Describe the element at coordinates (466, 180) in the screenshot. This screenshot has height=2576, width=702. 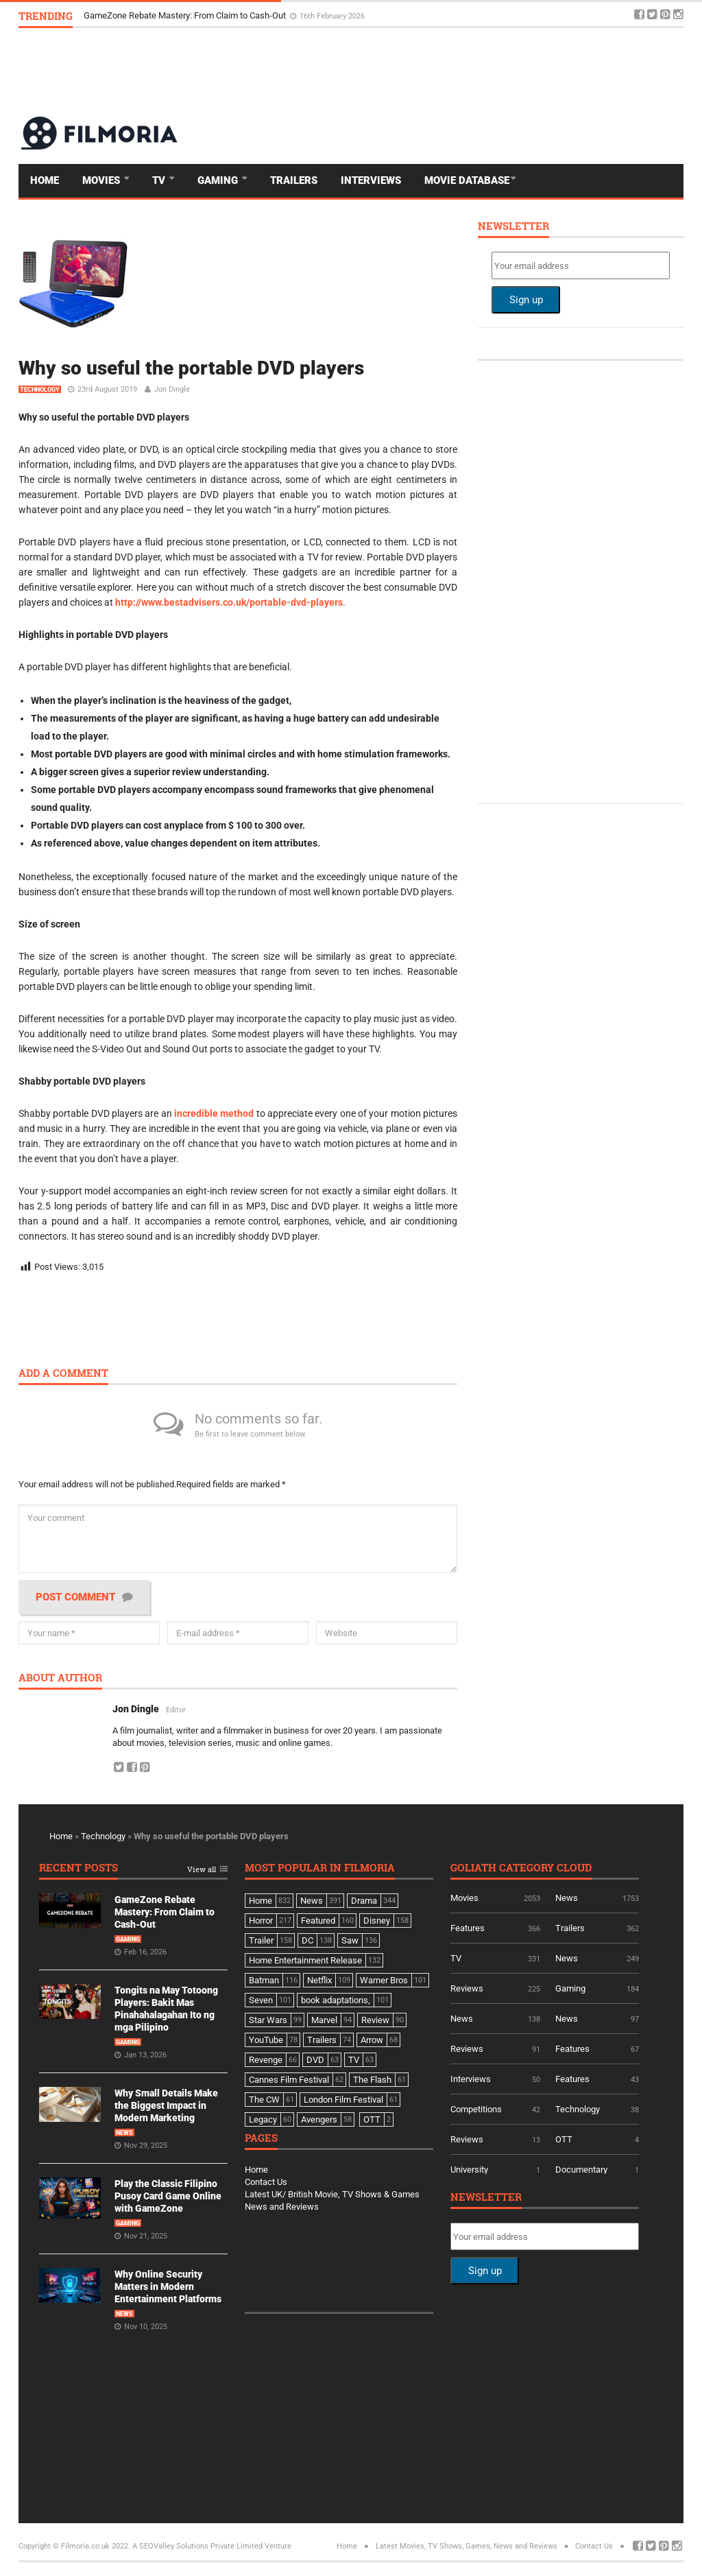
I see `Movie Database` at that location.